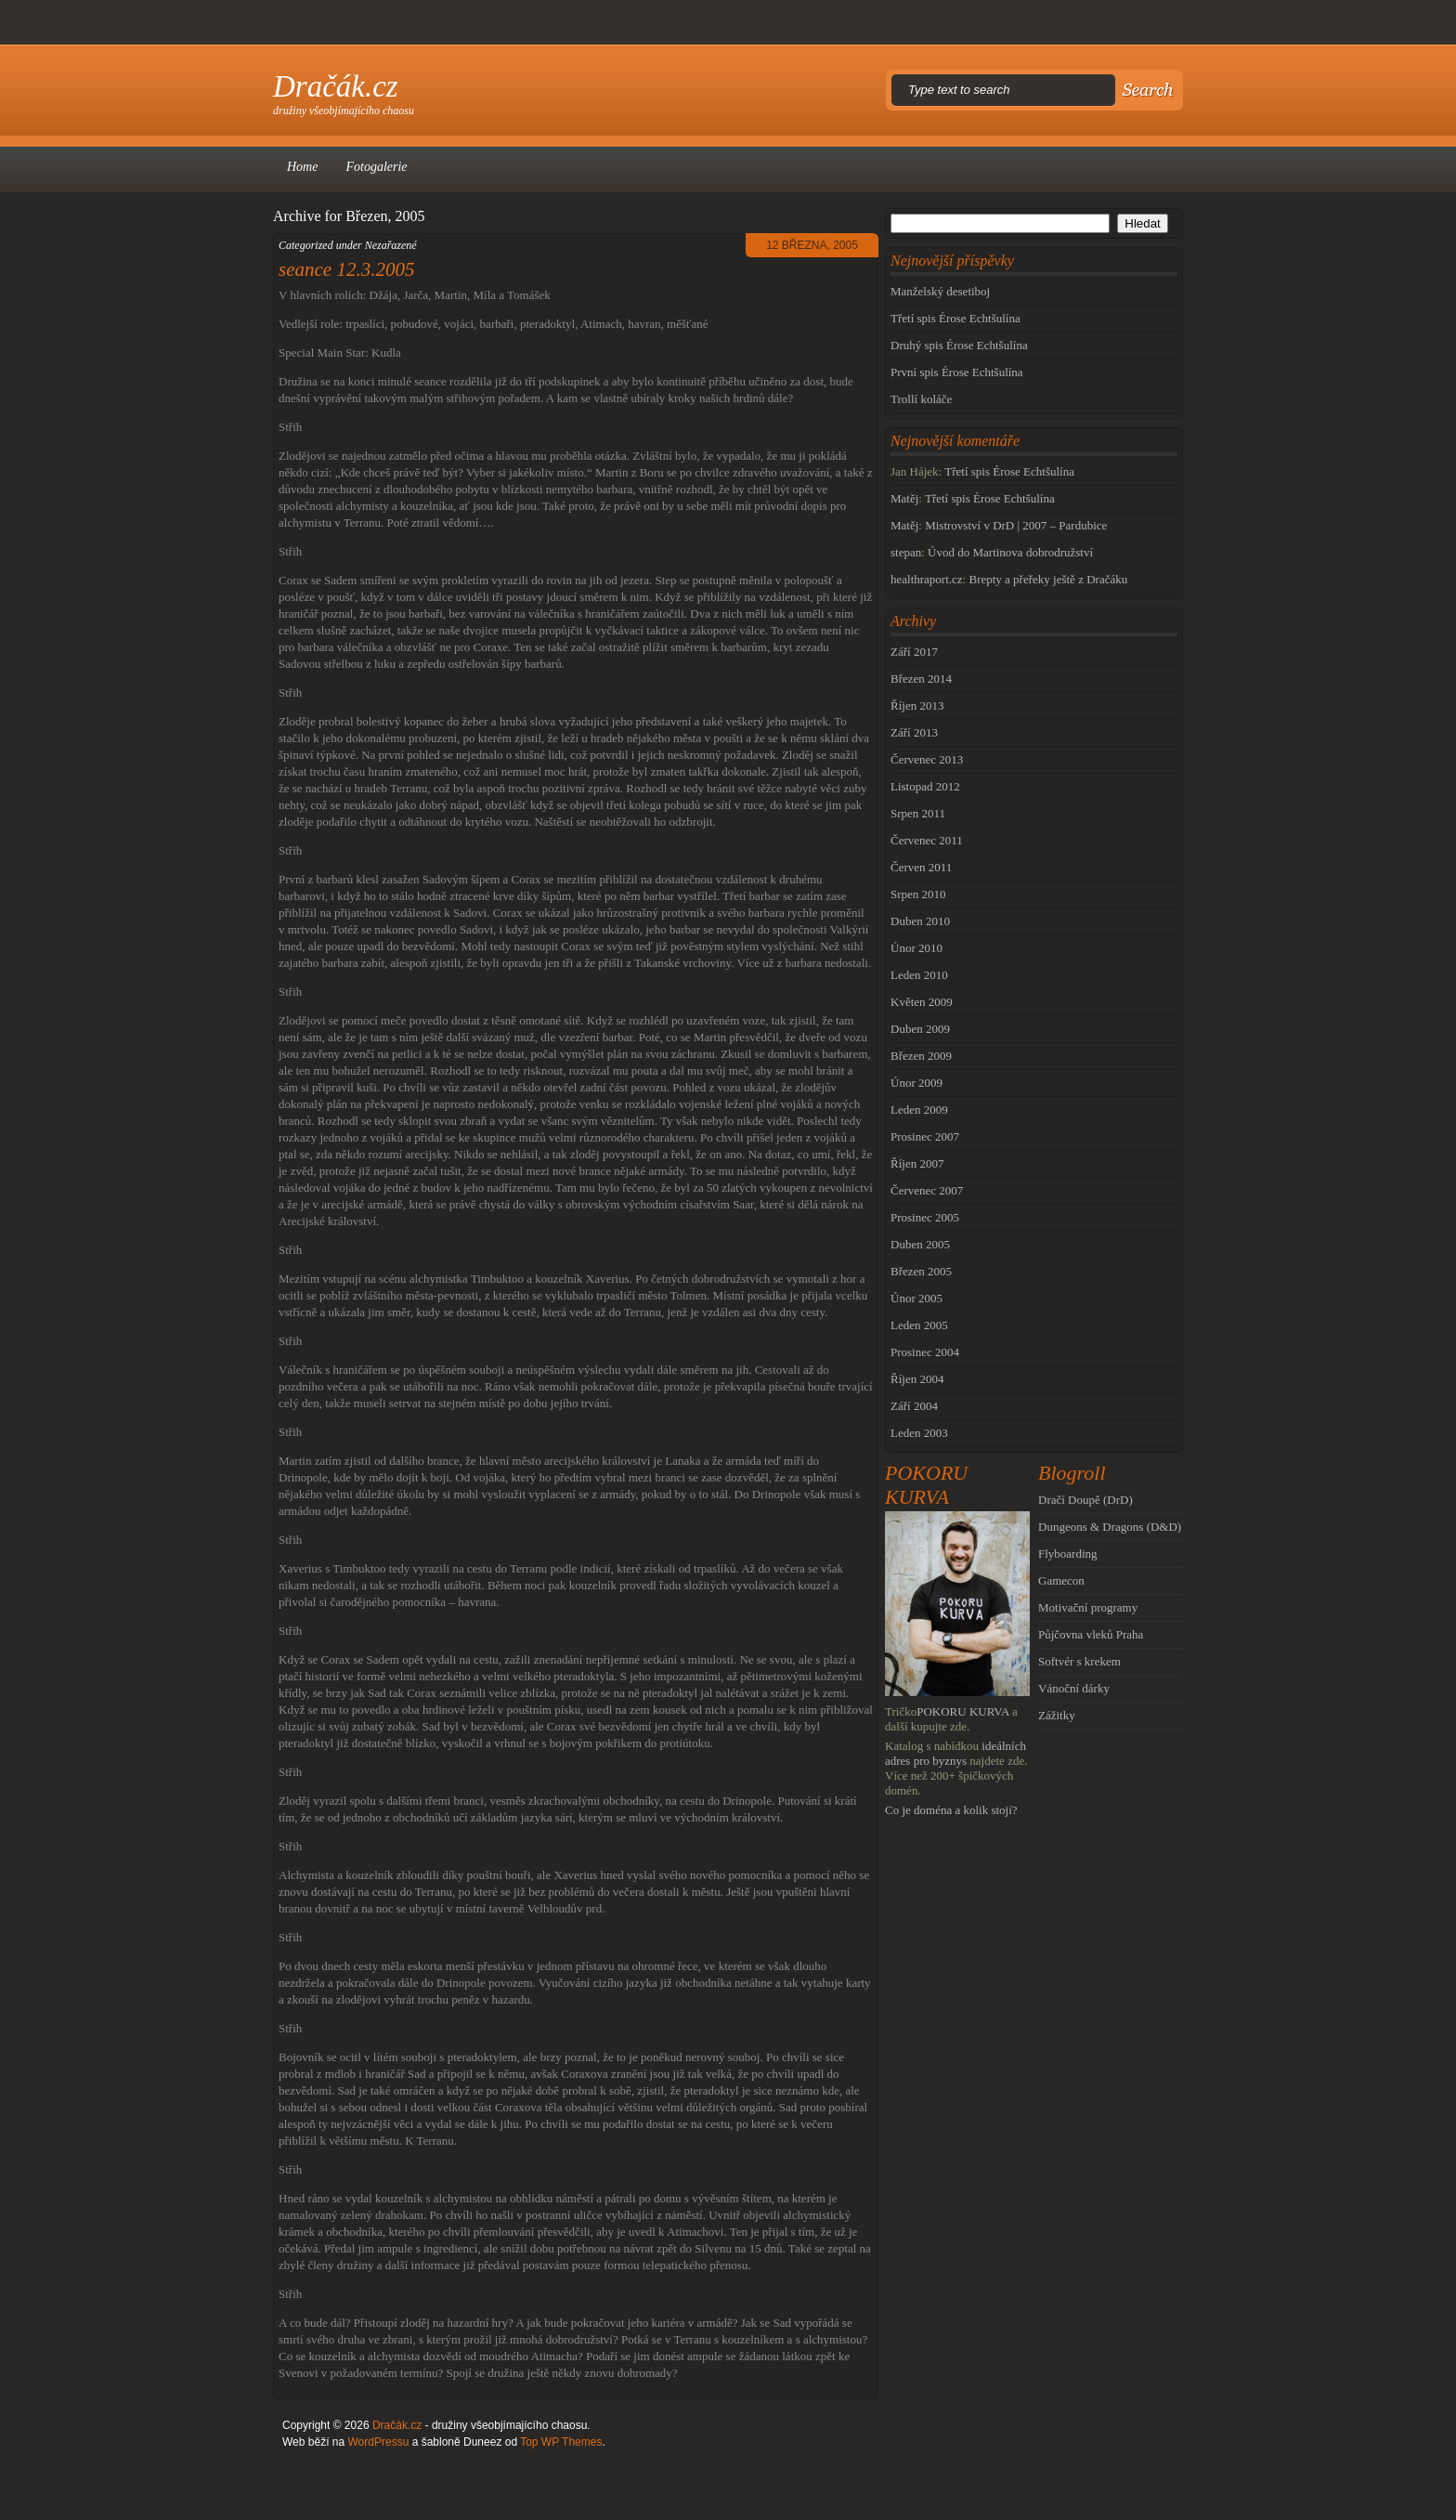 The height and width of the screenshot is (2520, 1456). Describe the element at coordinates (1068, 1553) in the screenshot. I see `Flyboarding` at that location.